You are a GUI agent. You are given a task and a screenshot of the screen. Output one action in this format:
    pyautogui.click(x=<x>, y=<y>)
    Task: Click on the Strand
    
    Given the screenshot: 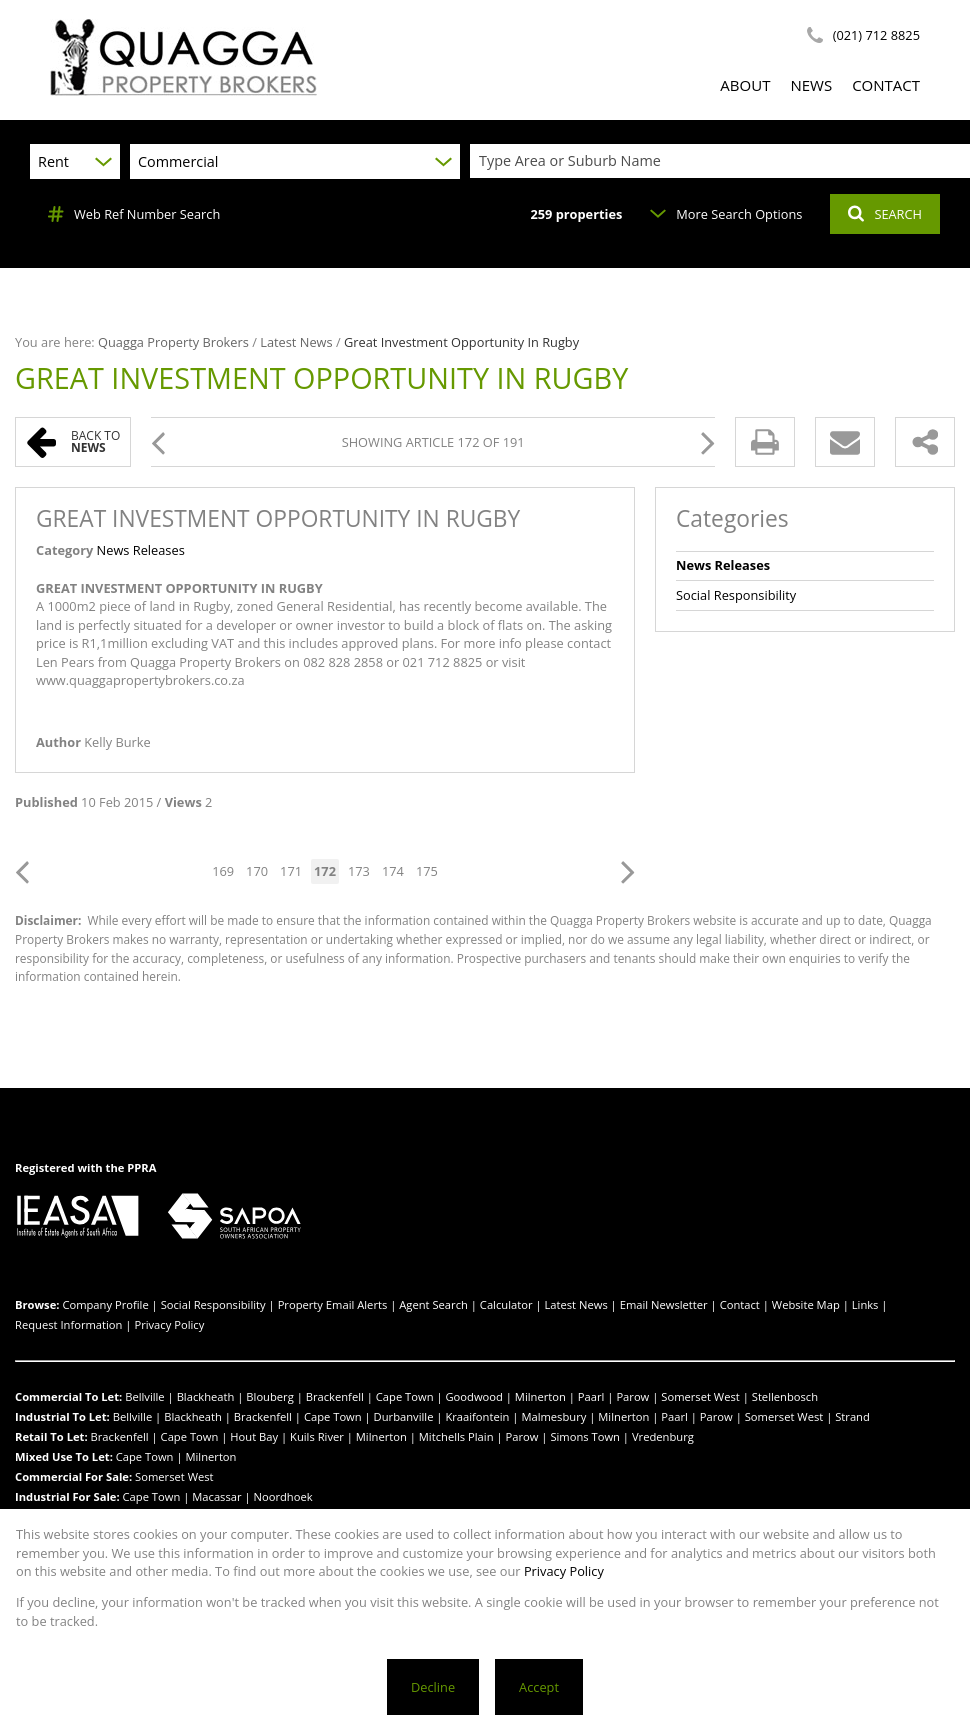 What is the action you would take?
    pyautogui.click(x=852, y=1416)
    